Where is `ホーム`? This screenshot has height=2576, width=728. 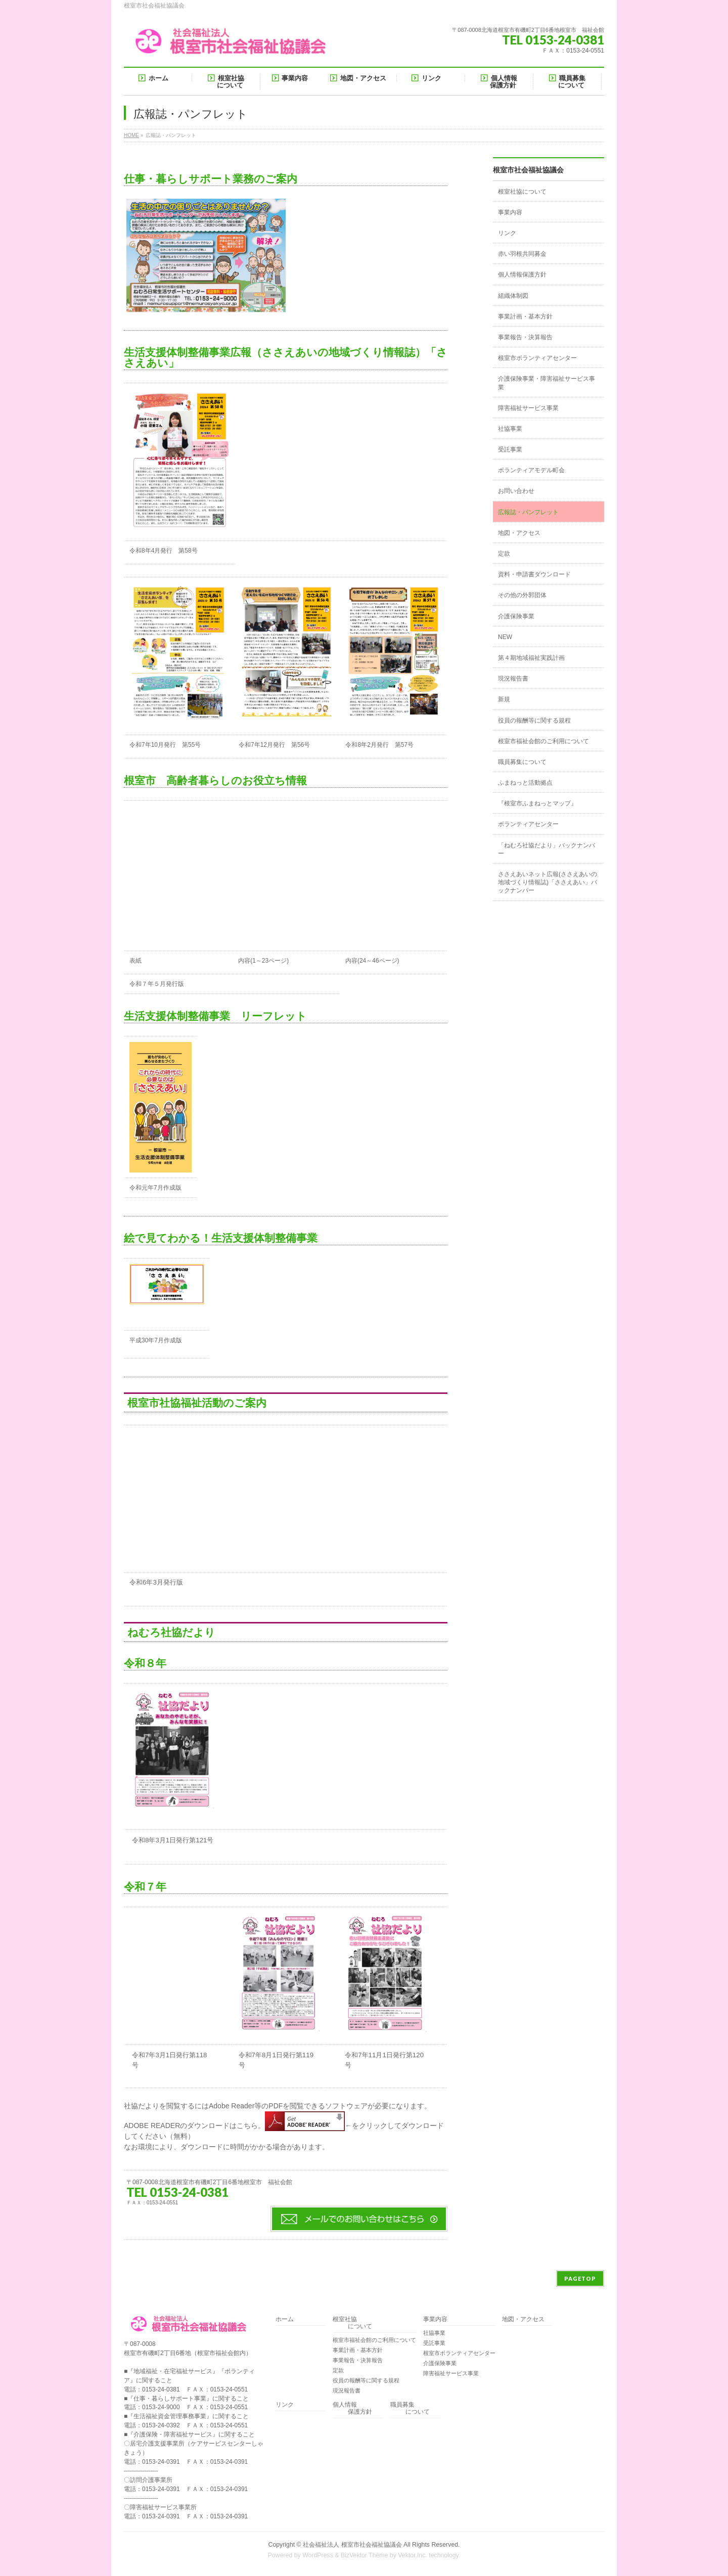 ホーム is located at coordinates (285, 2319).